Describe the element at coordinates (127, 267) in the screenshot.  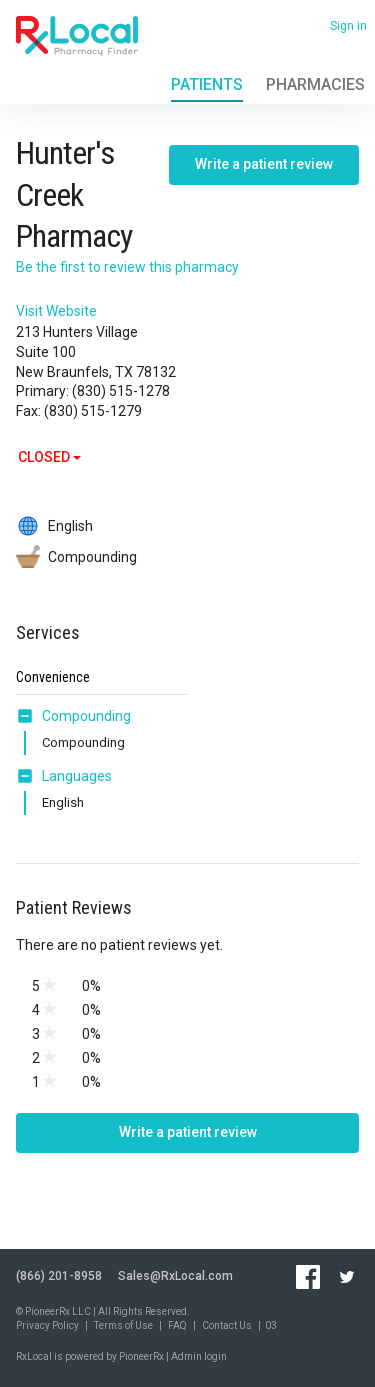
I see `Be the first to review this pharmacy` at that location.